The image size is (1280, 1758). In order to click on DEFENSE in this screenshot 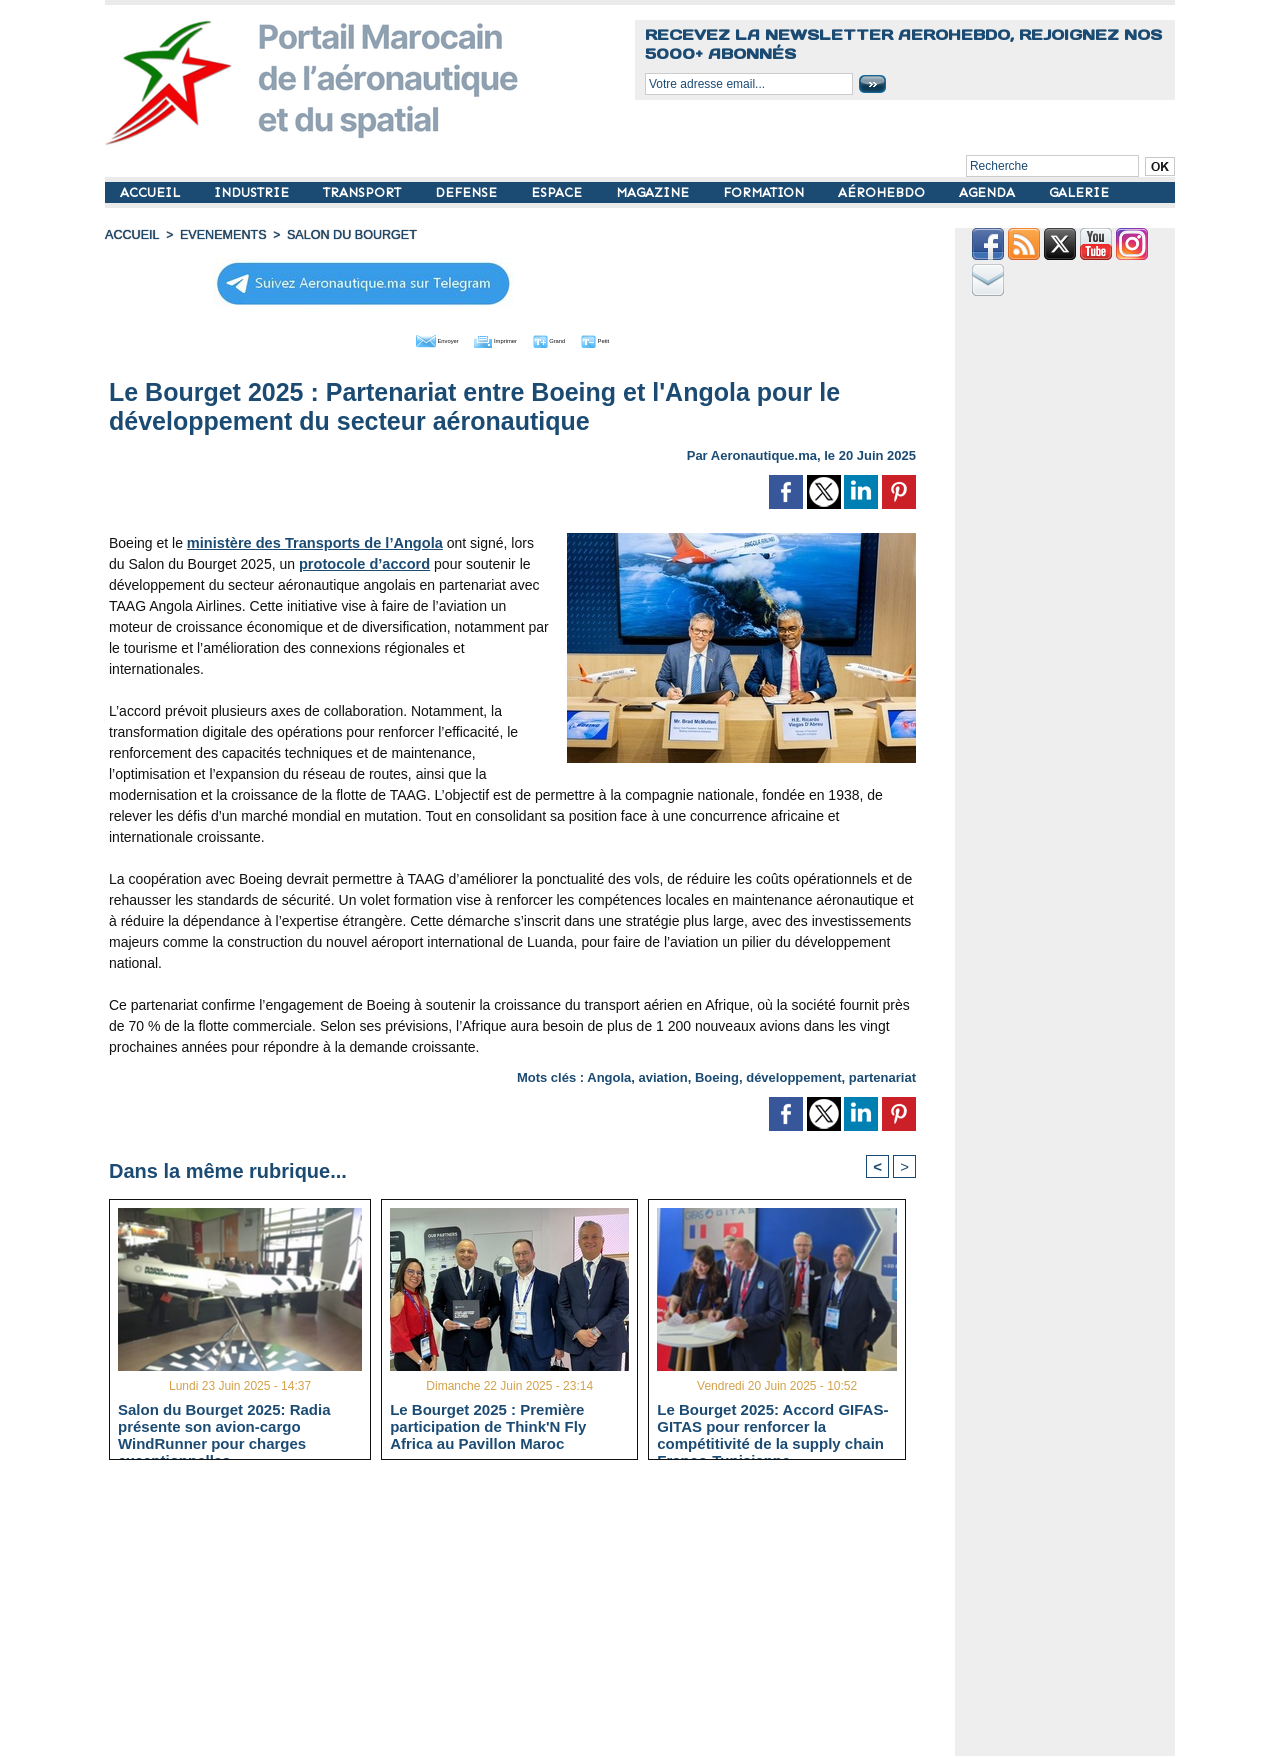, I will do `click(468, 192)`.